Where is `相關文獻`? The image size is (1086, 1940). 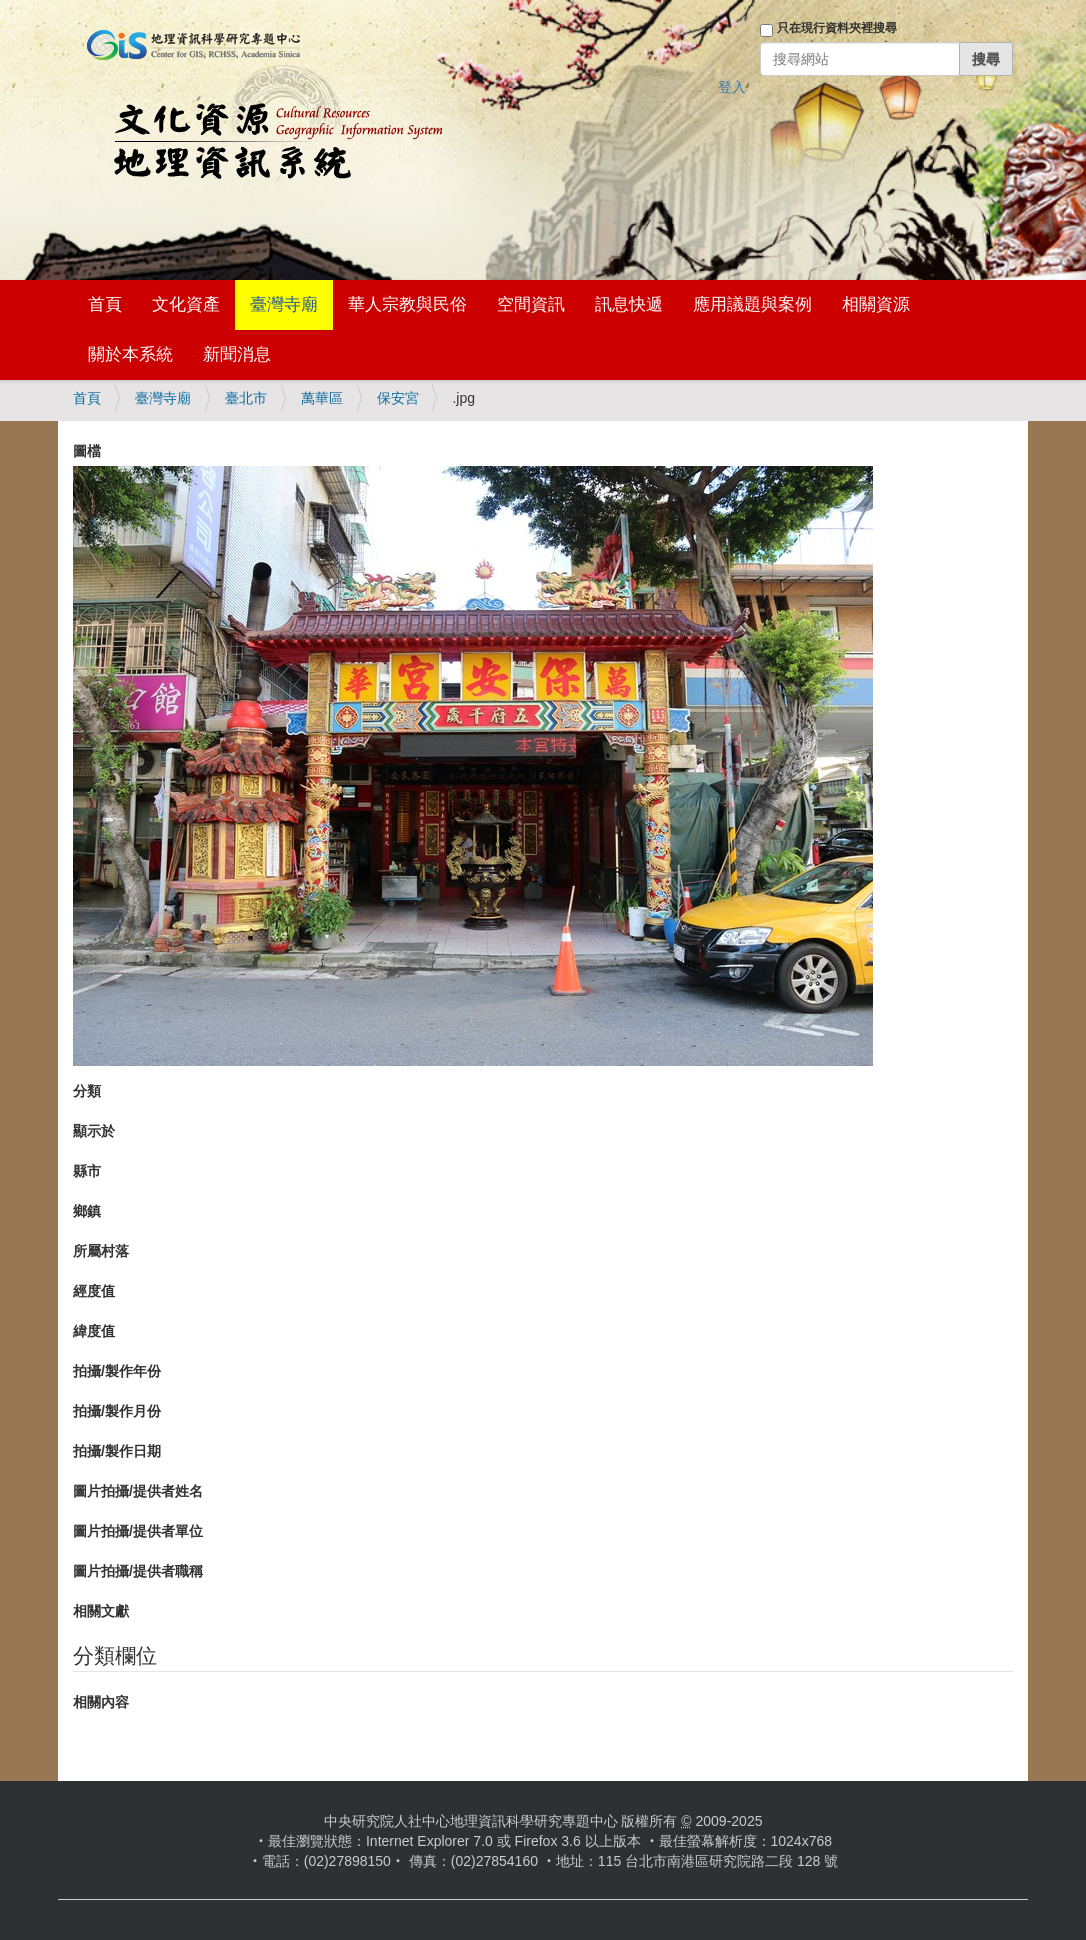 相關文獻 is located at coordinates (101, 1611).